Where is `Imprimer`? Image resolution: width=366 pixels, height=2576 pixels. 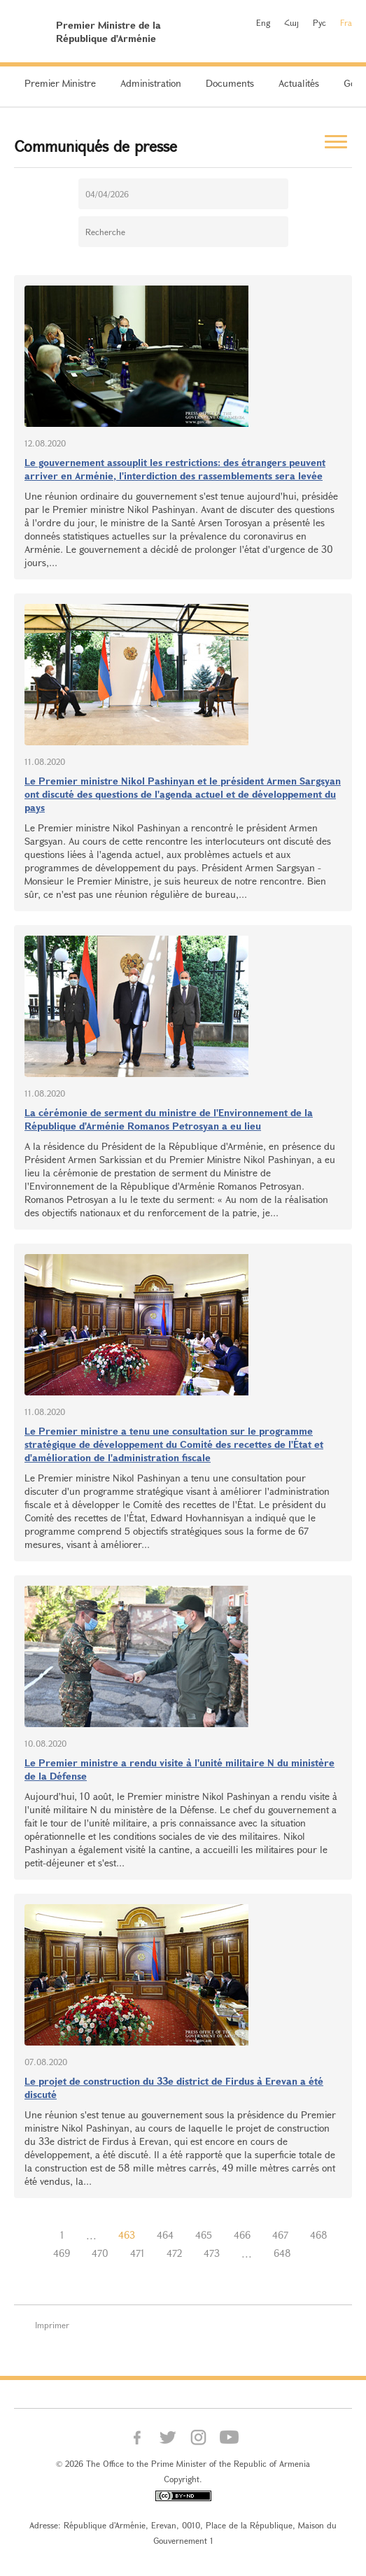
Imprimer is located at coordinates (52, 2324).